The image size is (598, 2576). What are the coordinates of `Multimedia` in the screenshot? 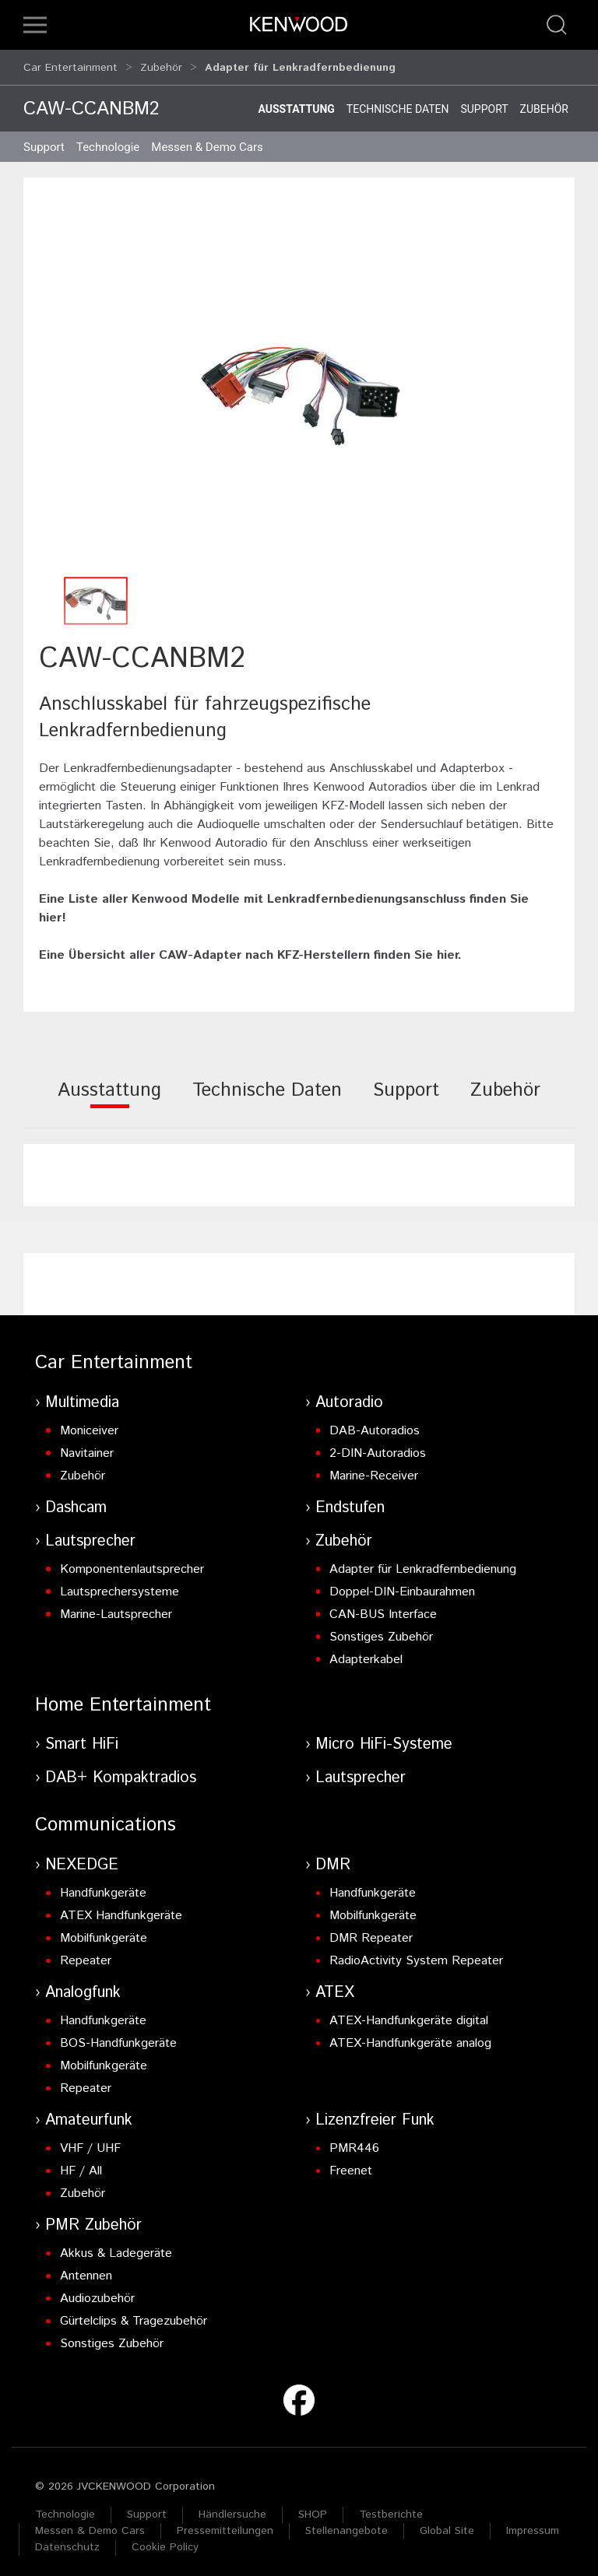 It's located at (82, 1396).